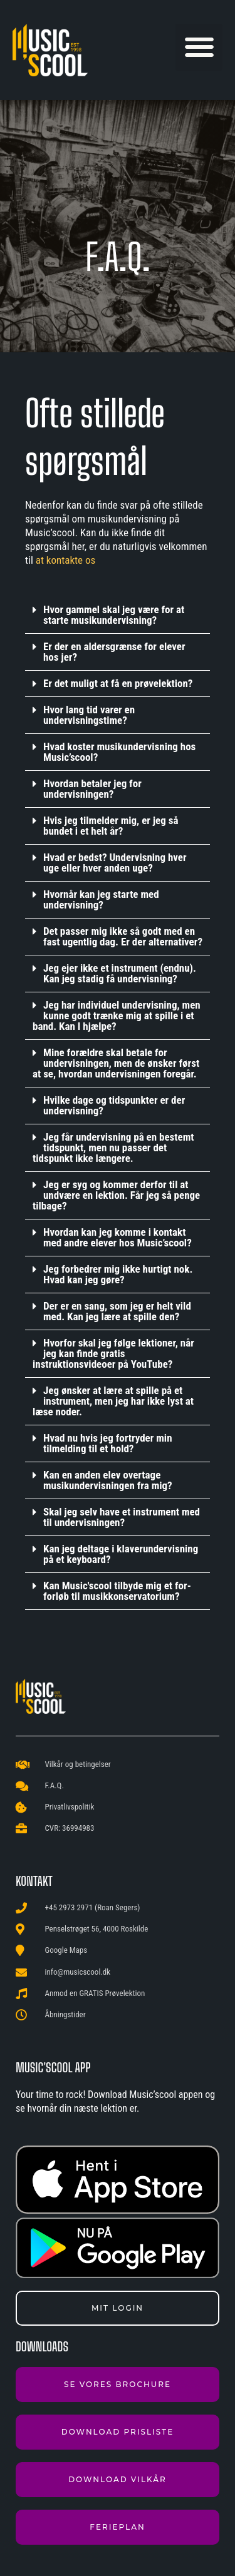 The height and width of the screenshot is (2576, 235). I want to click on Skal jeg selv have et instrument med til undervisningen?, so click(121, 1517).